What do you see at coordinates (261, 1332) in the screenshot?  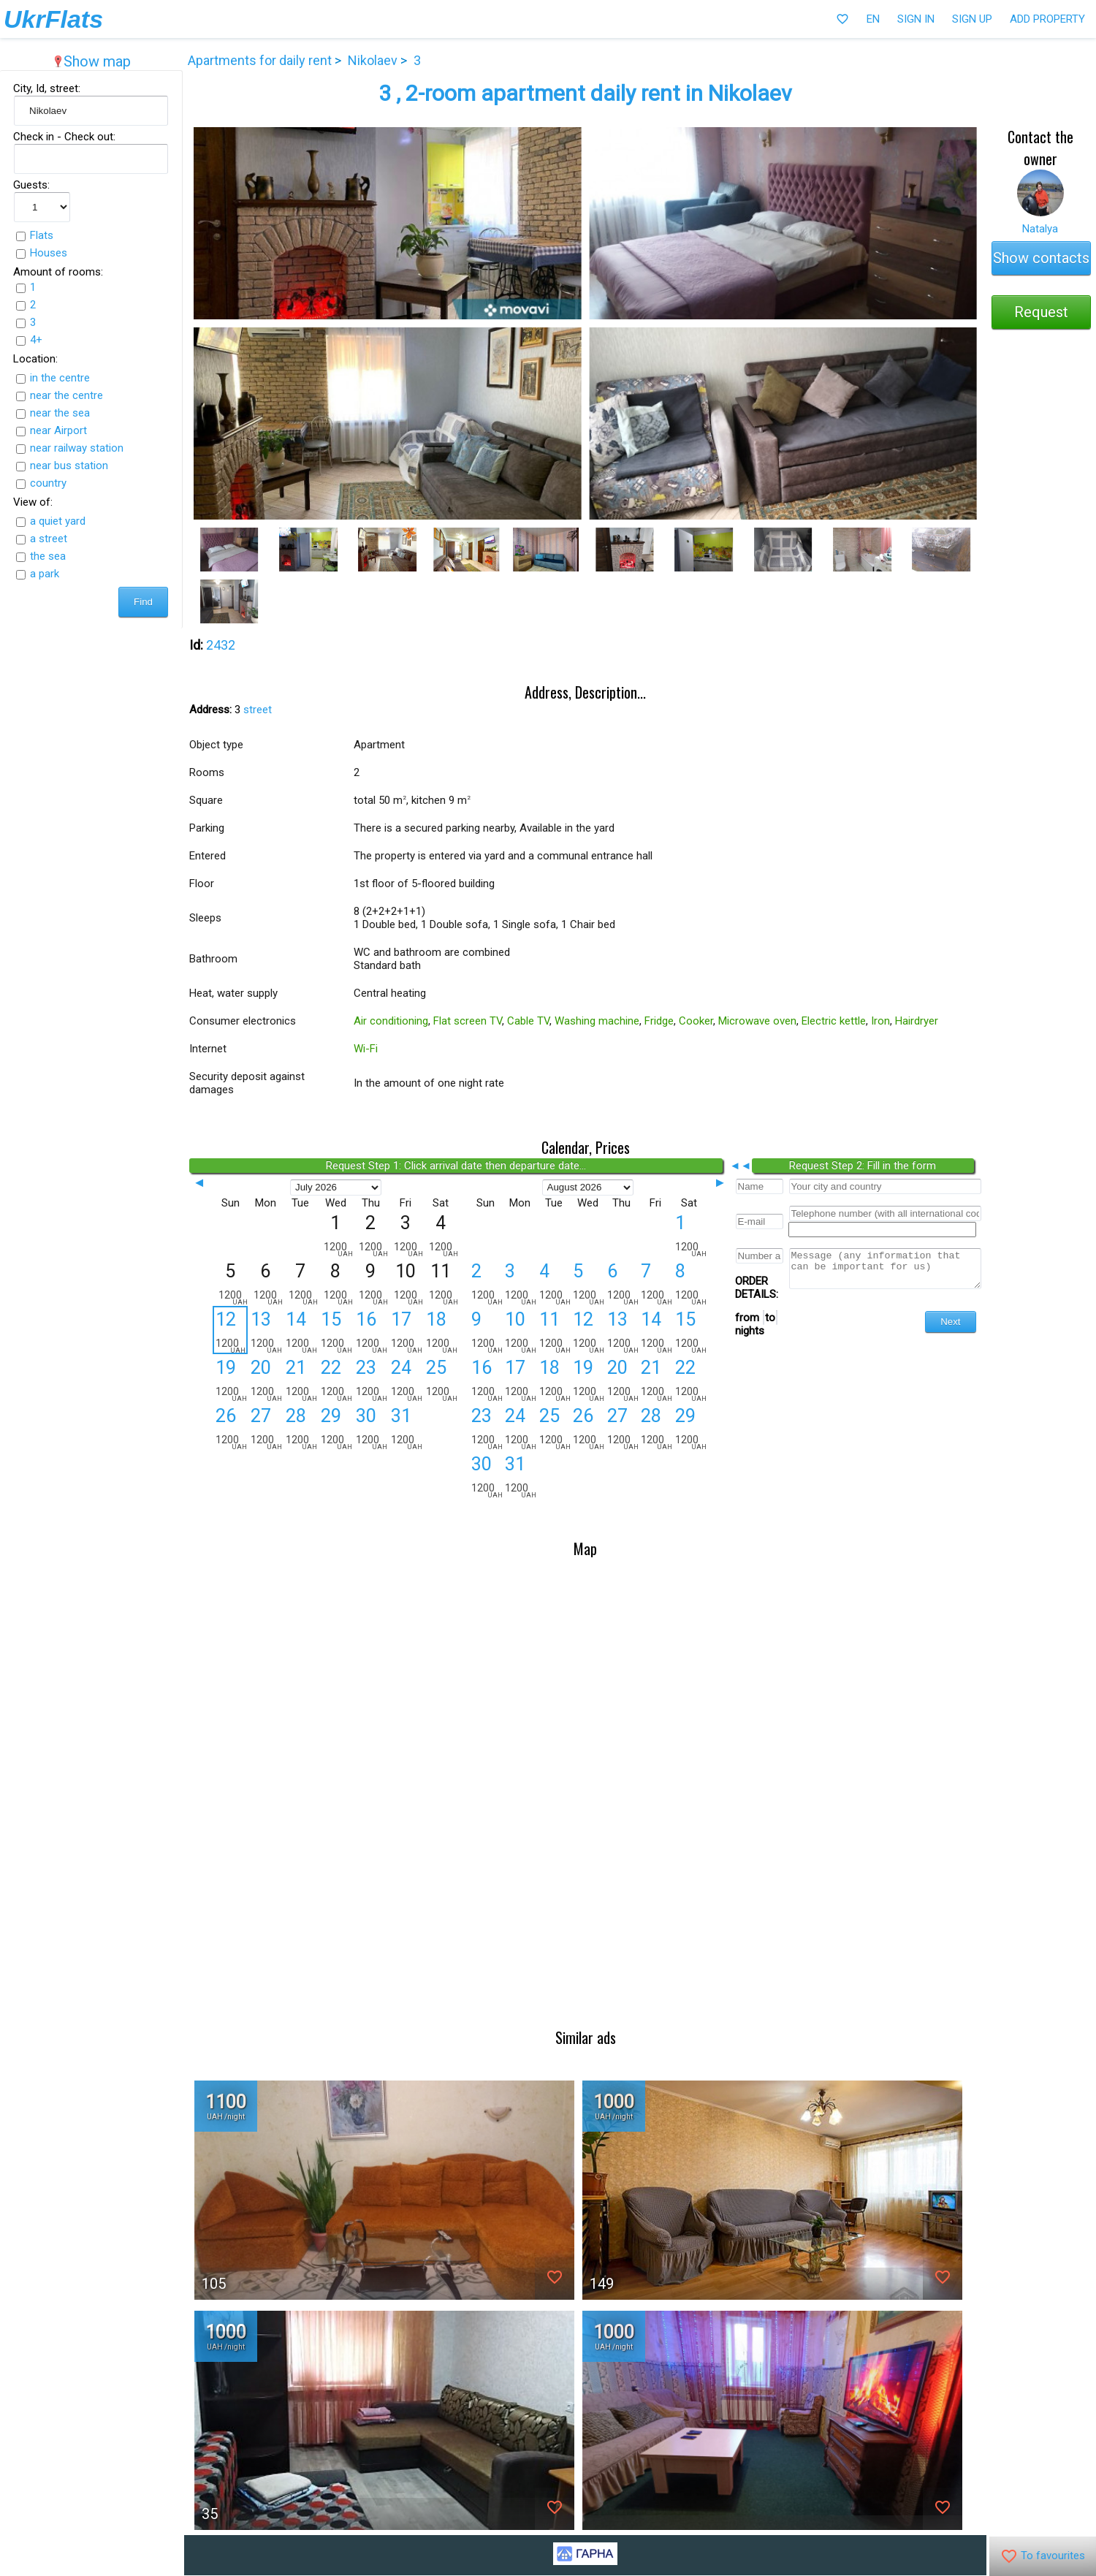 I see `13` at bounding box center [261, 1332].